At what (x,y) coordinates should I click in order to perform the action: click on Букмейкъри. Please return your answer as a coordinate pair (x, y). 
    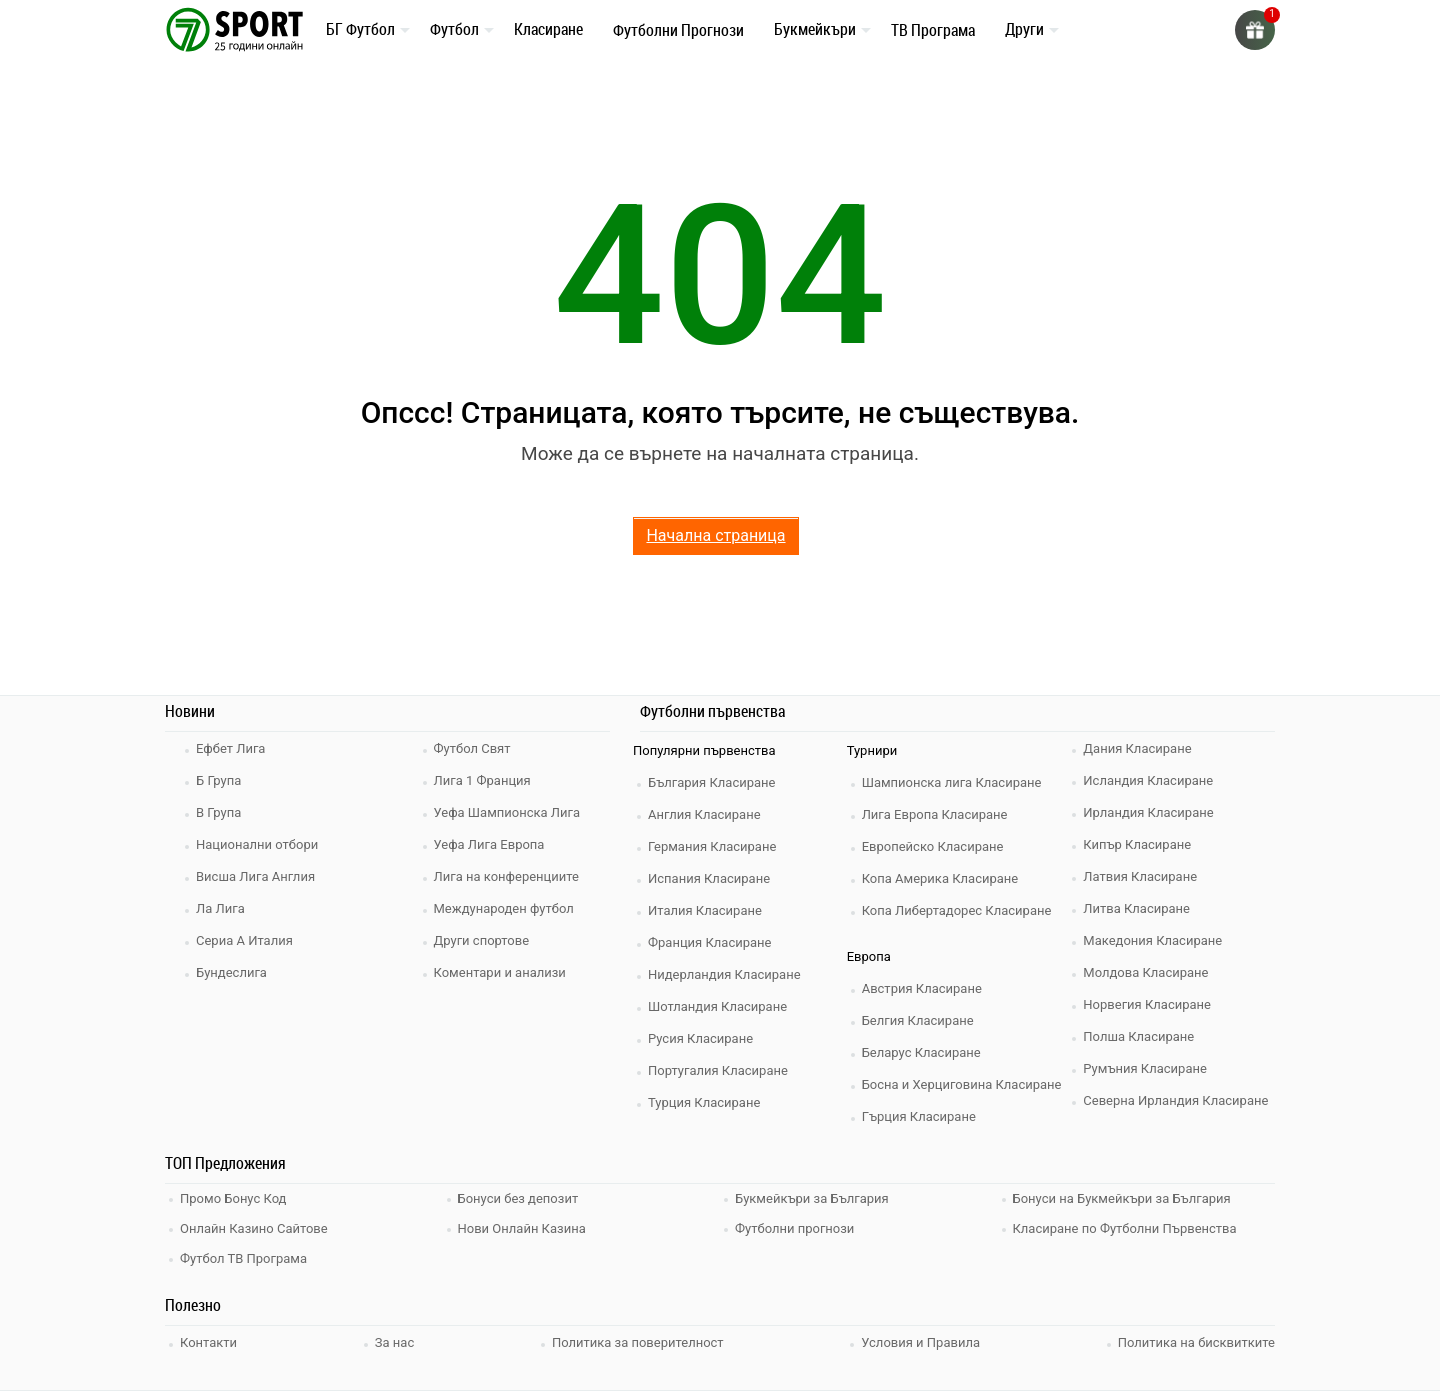
    Looking at the image, I should click on (815, 29).